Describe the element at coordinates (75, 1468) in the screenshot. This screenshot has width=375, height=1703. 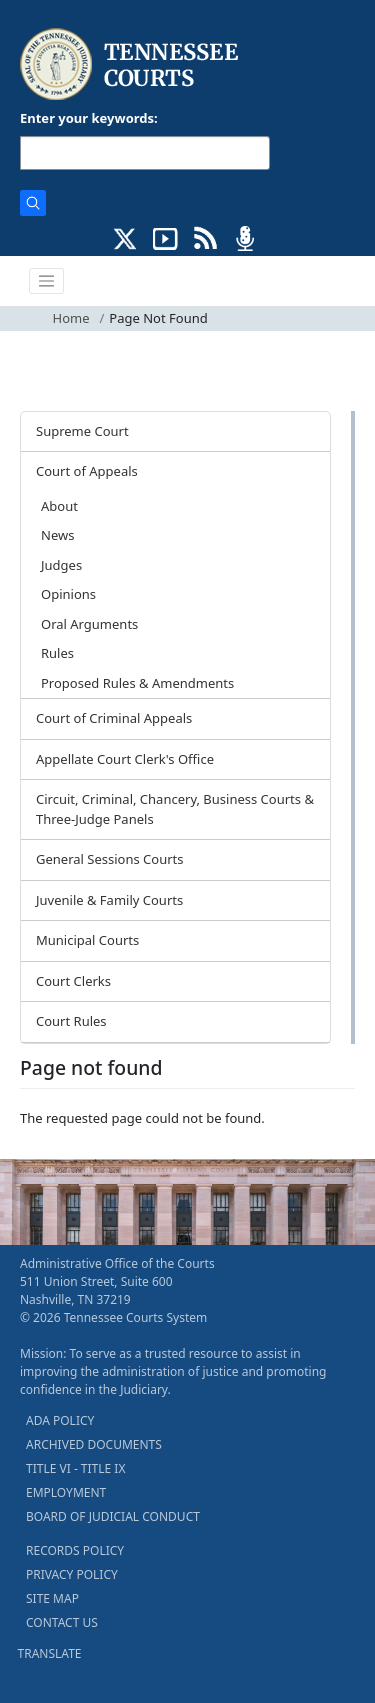
I see `TITLE VI - TITLE IX` at that location.